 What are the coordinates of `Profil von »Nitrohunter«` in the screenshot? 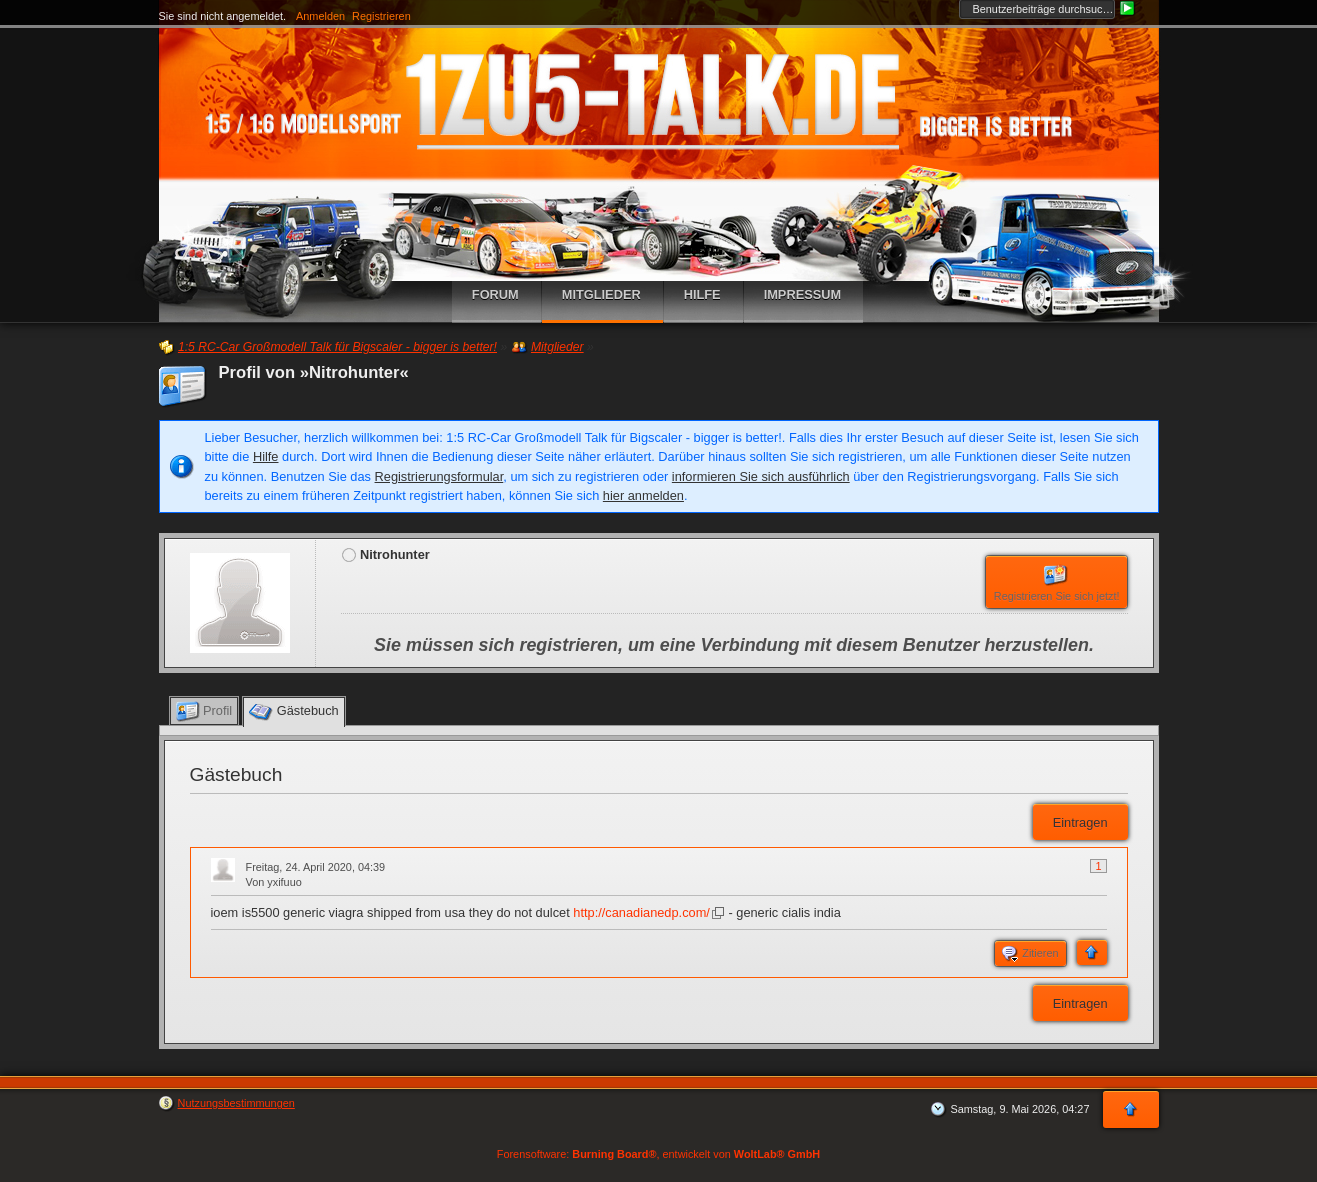 It's located at (314, 372).